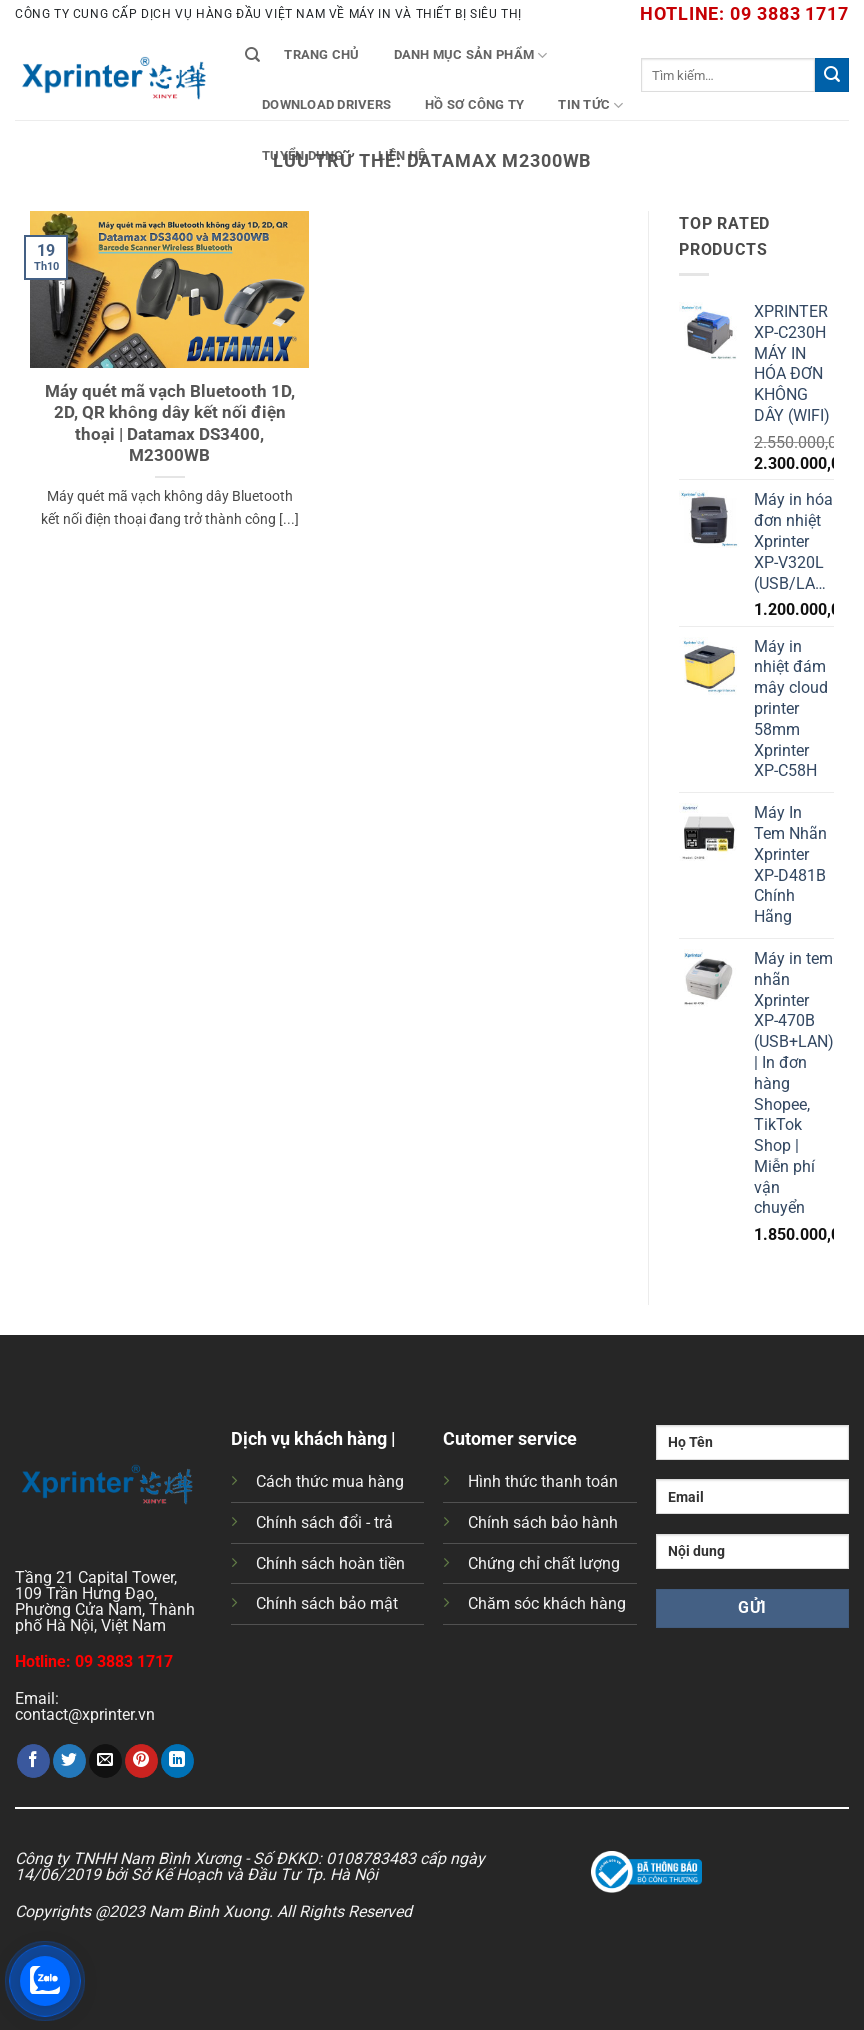 Image resolution: width=864 pixels, height=2030 pixels. Describe the element at coordinates (327, 1603) in the screenshot. I see `Chính sách bảo mật` at that location.